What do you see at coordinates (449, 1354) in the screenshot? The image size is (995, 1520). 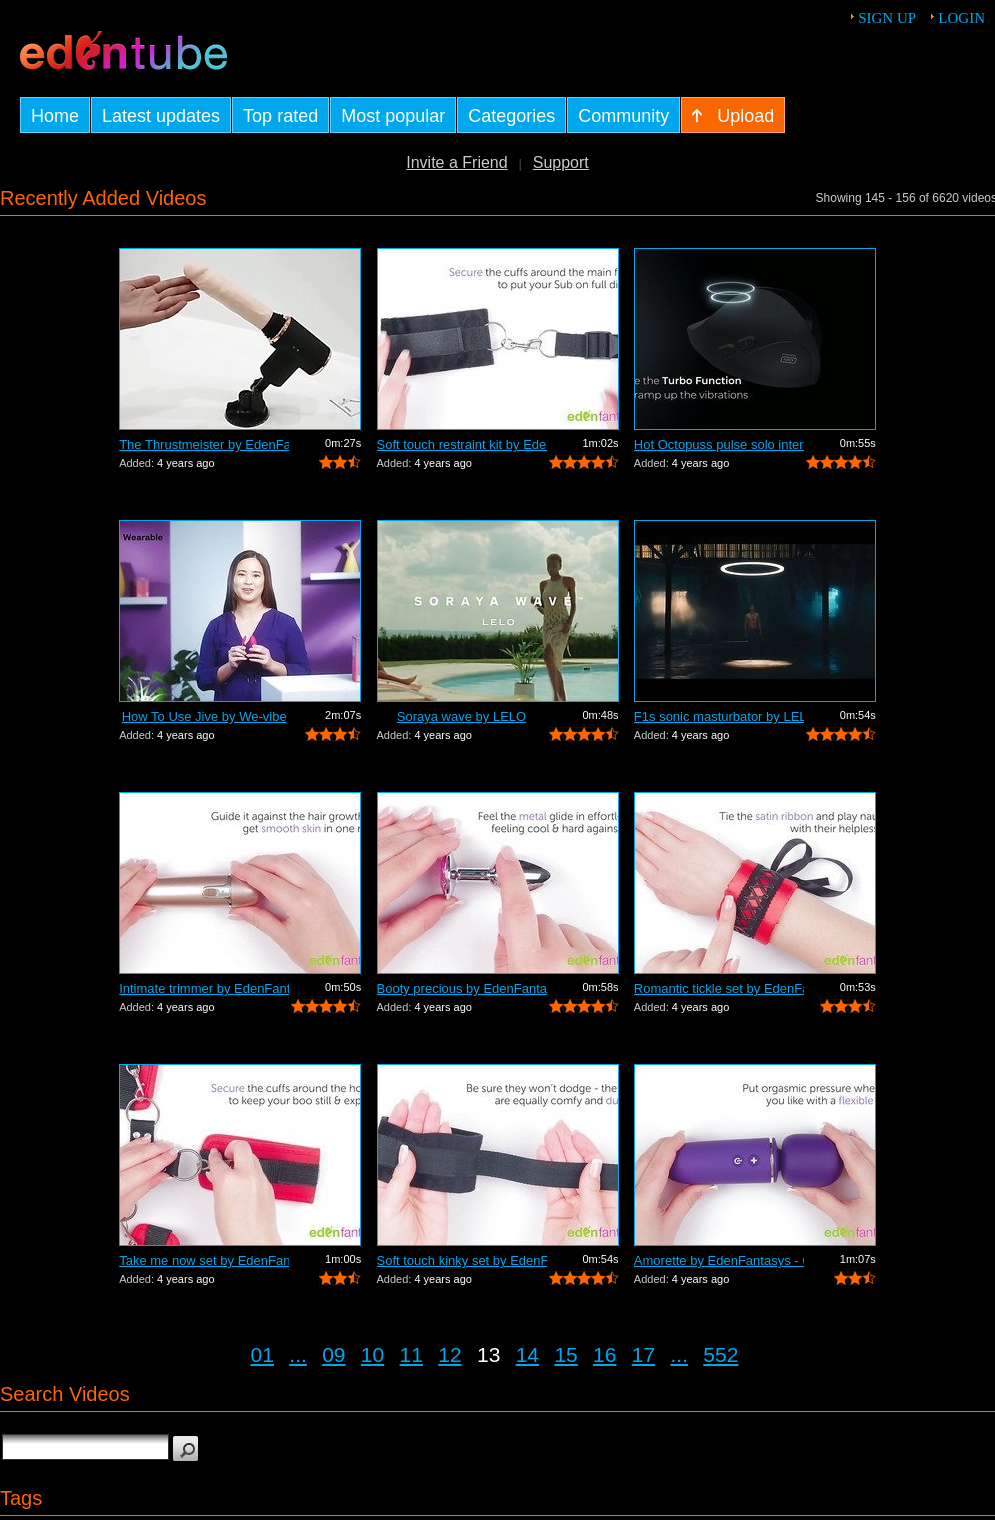 I see `12` at bounding box center [449, 1354].